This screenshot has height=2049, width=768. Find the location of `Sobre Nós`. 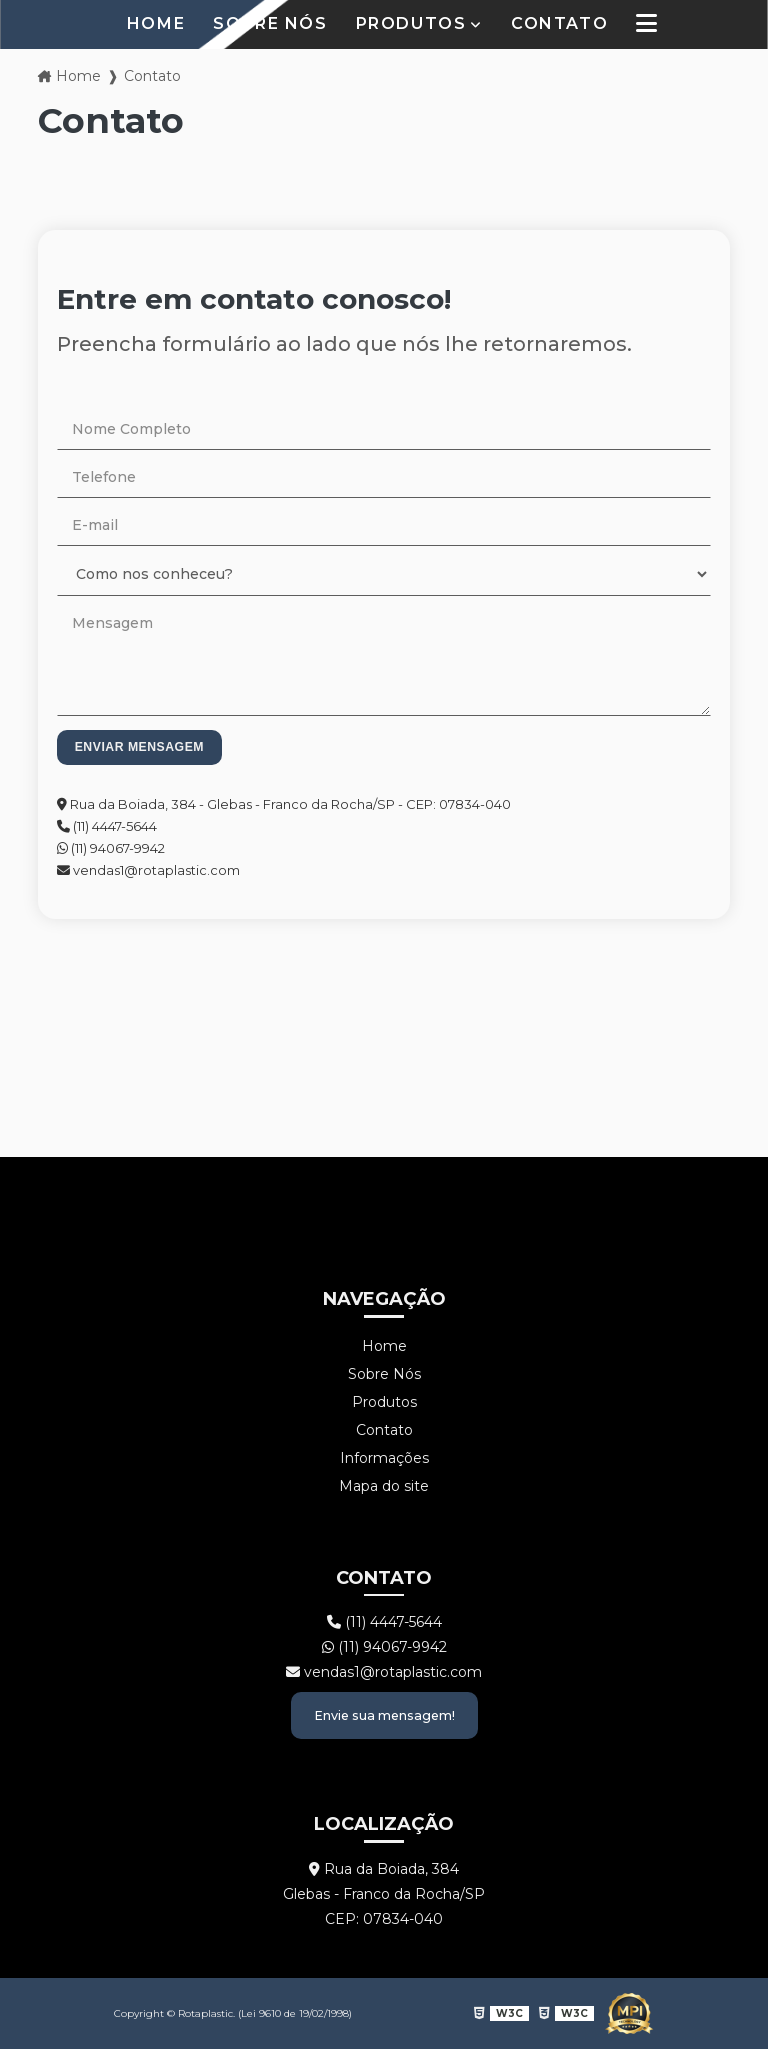

Sobre Nós is located at coordinates (270, 23).